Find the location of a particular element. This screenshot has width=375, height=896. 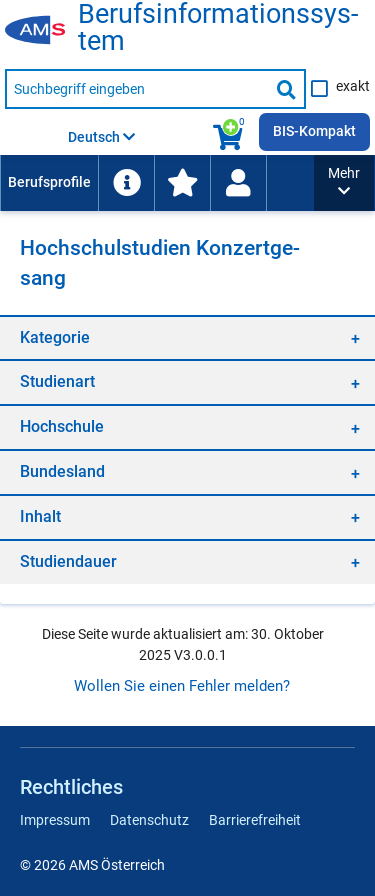

Wollen Sie einen Fehler melden? is located at coordinates (182, 686).